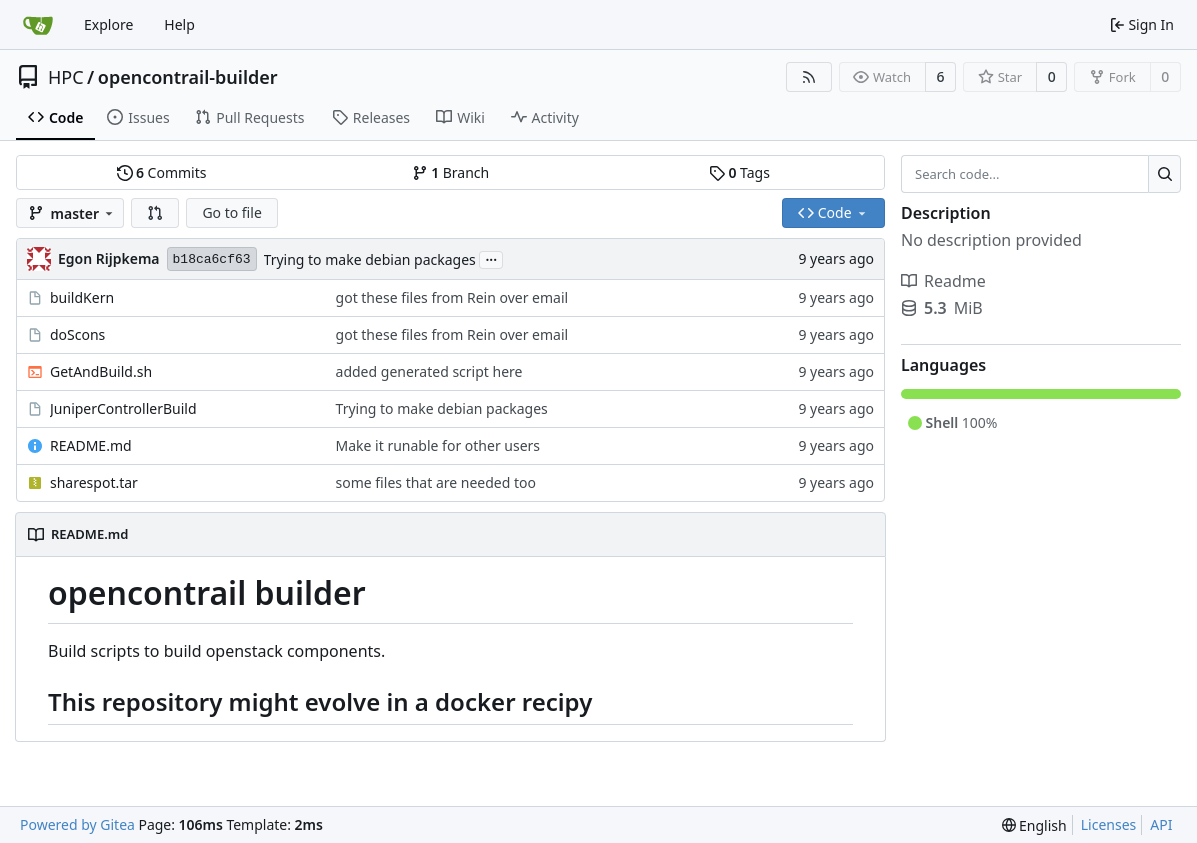 The image size is (1197, 843). What do you see at coordinates (429, 371) in the screenshot?
I see `added generated script here` at bounding box center [429, 371].